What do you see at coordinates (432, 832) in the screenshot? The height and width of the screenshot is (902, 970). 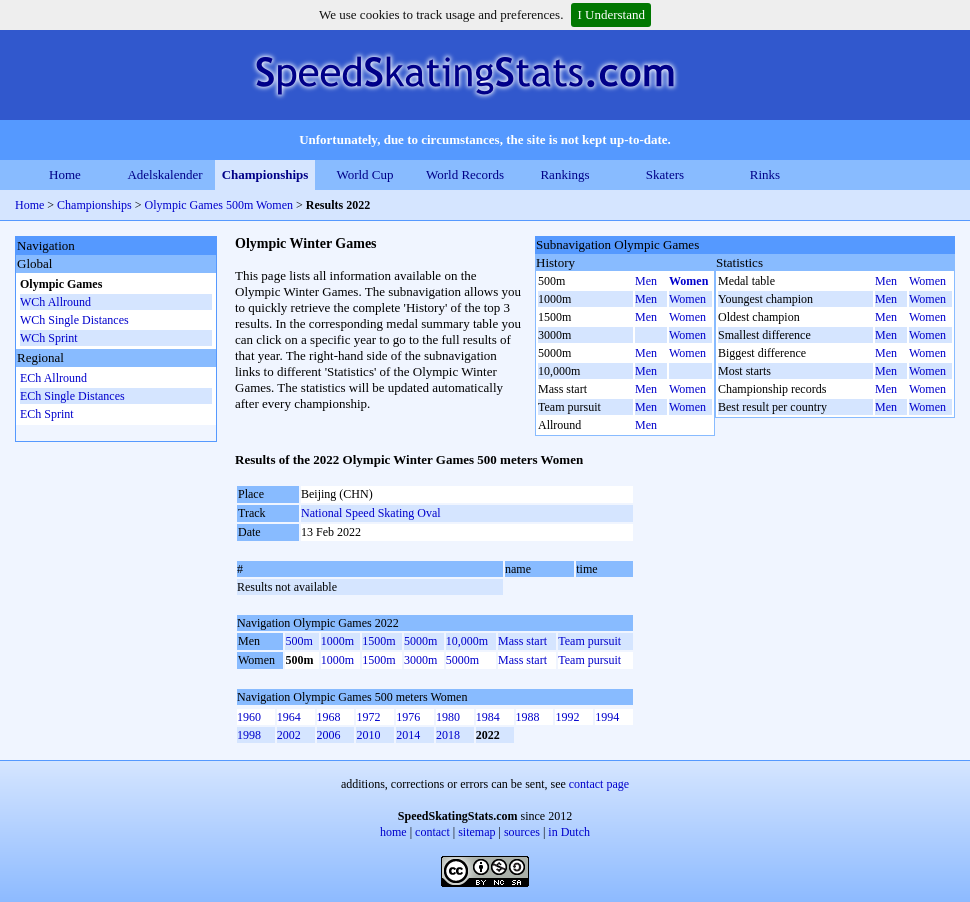 I see `contact` at bounding box center [432, 832].